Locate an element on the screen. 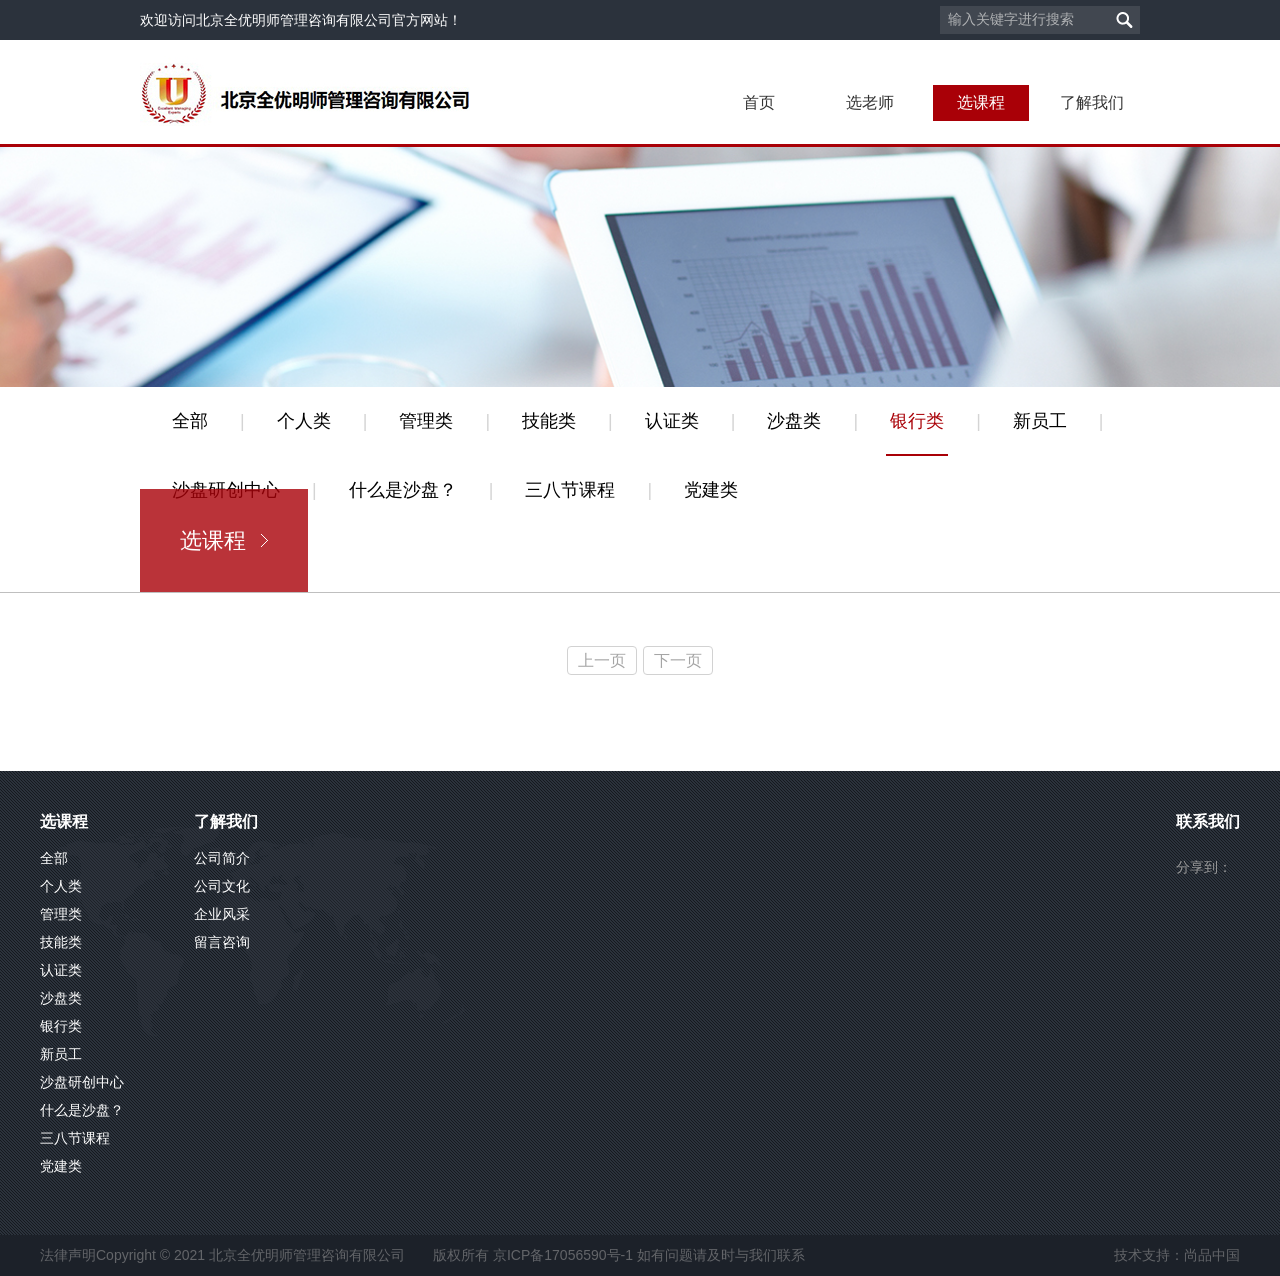 Image resolution: width=1280 pixels, height=1276 pixels. 什么是沙盘？ is located at coordinates (403, 490).